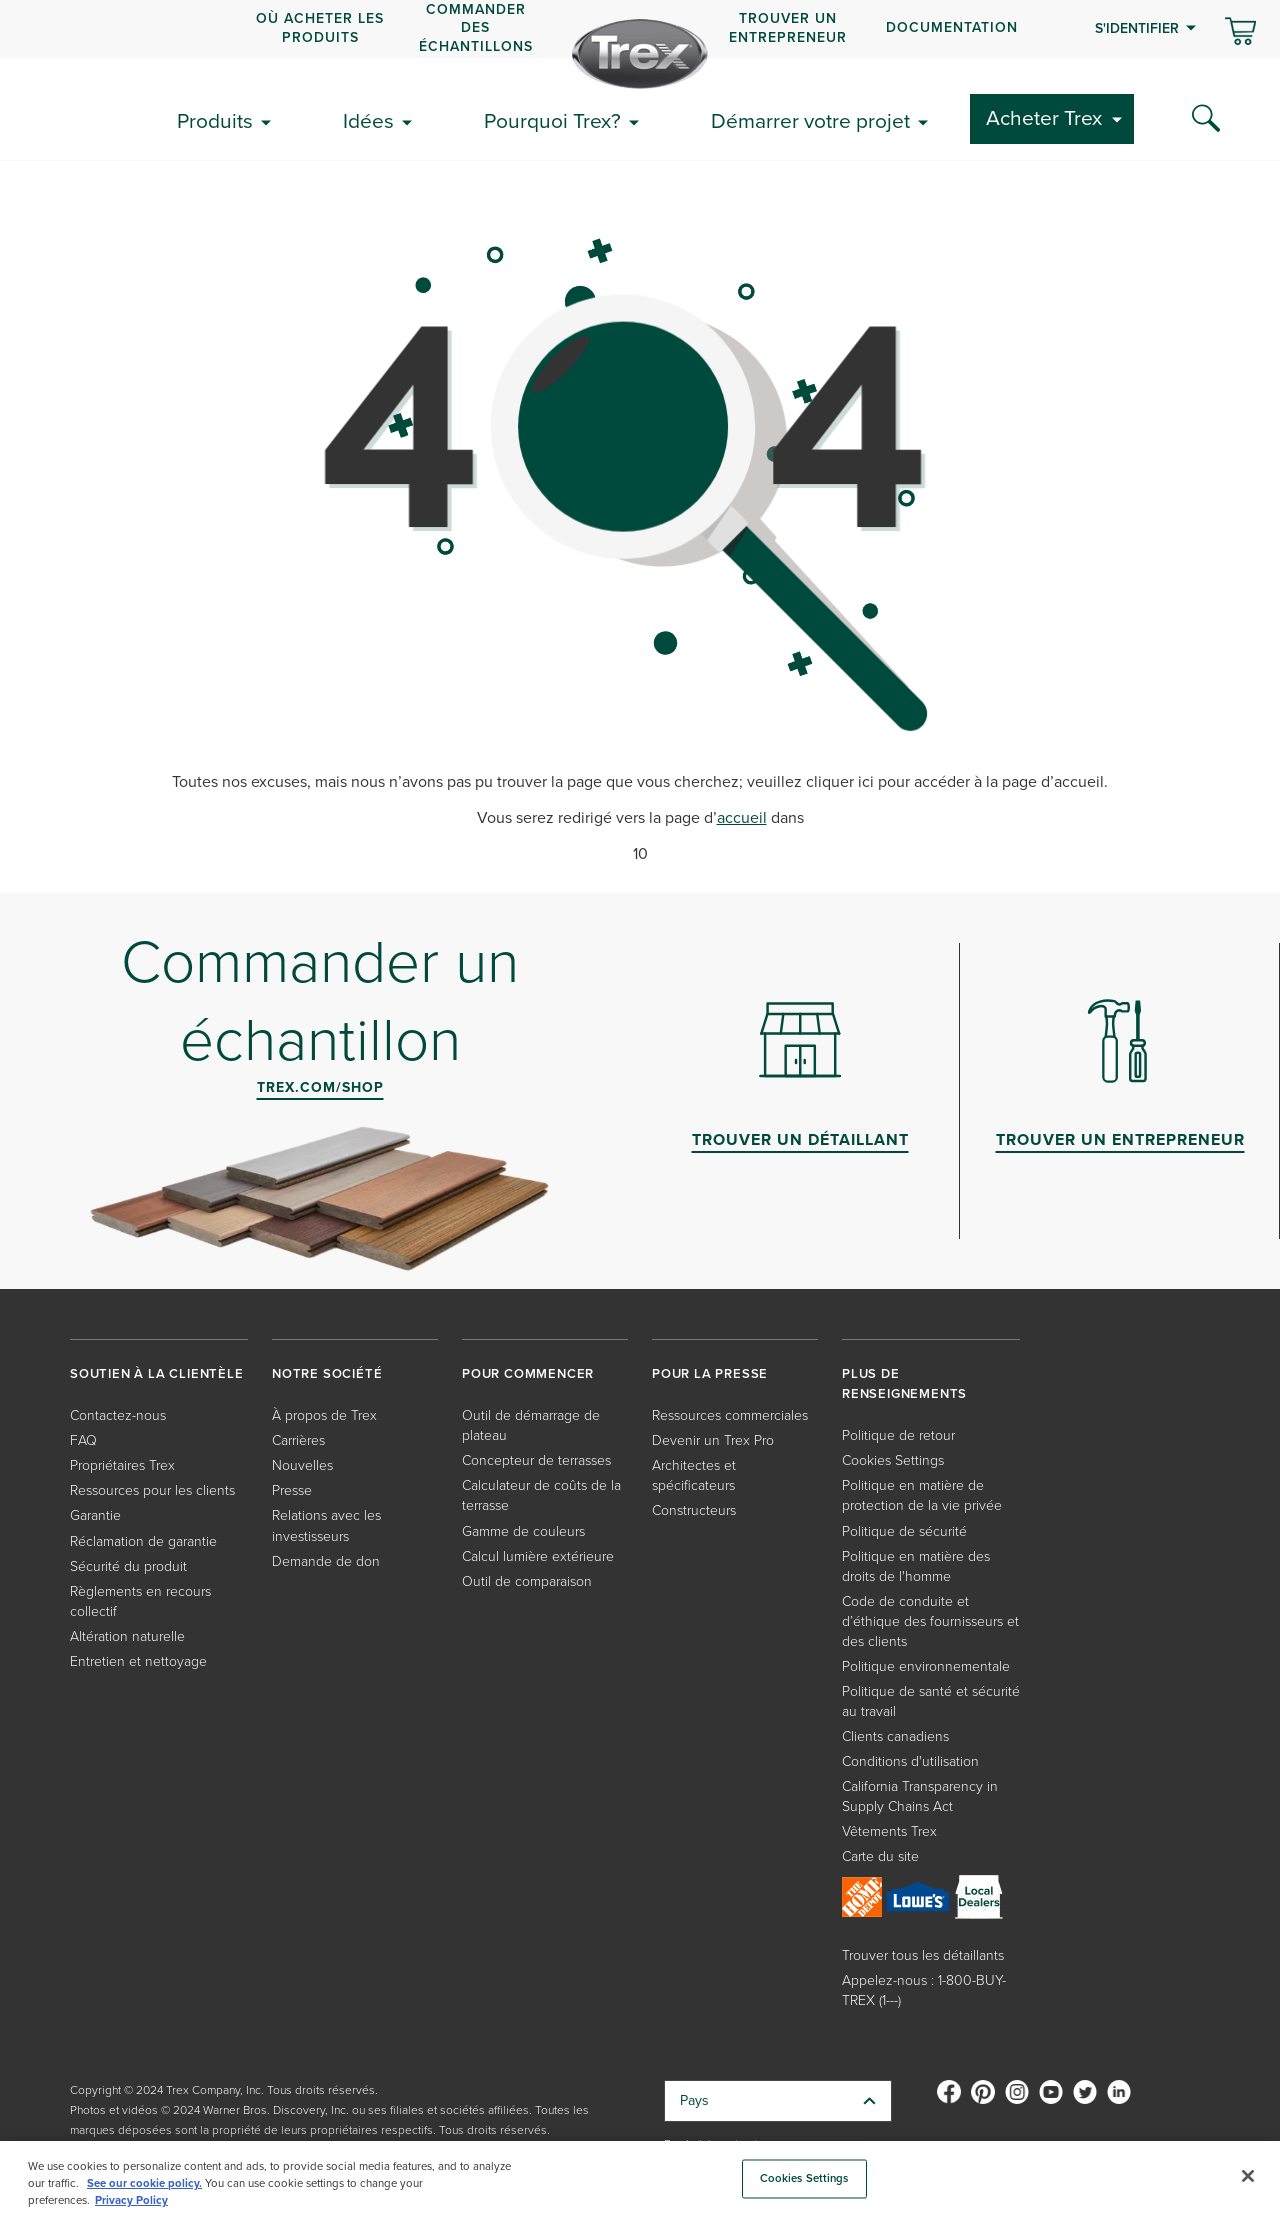 The image size is (1280, 2218). I want to click on Presse, so click(292, 1490).